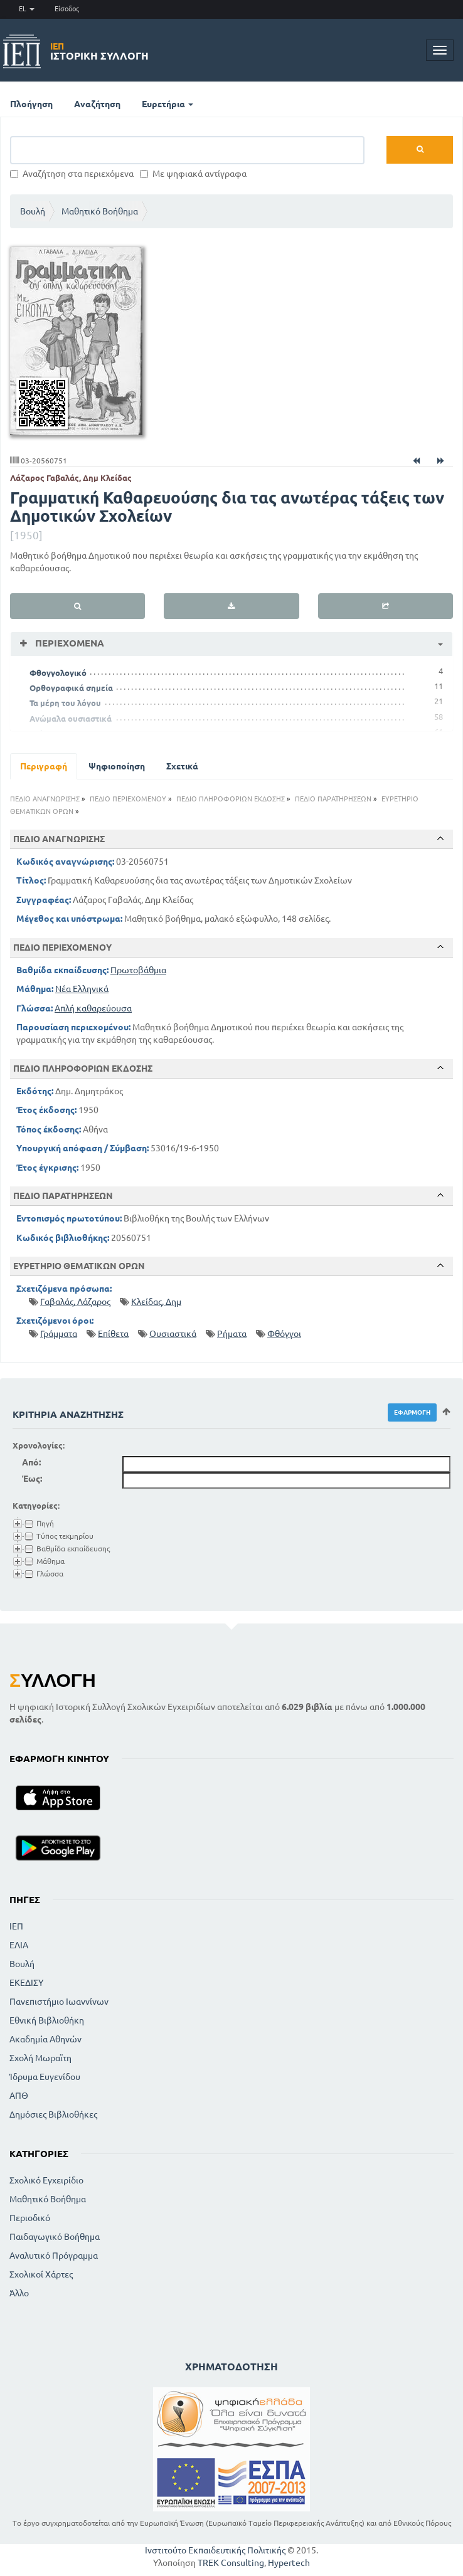  What do you see at coordinates (43, 766) in the screenshot?
I see `Περιγραφή` at bounding box center [43, 766].